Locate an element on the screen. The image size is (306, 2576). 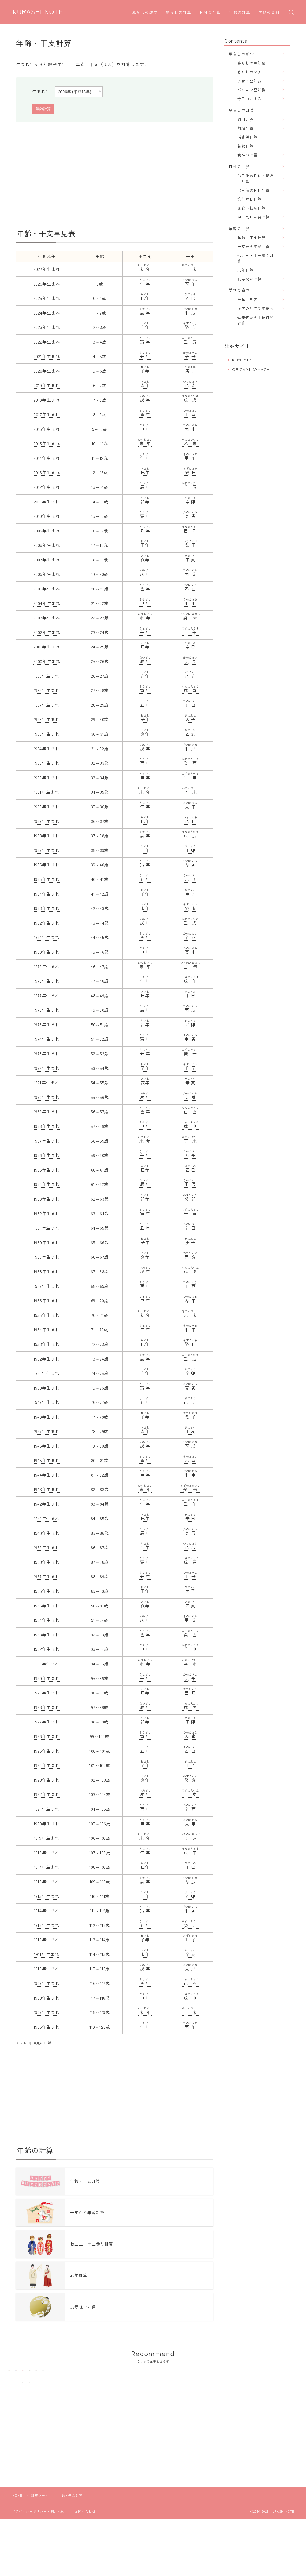
2000年生まれ is located at coordinates (46, 661).